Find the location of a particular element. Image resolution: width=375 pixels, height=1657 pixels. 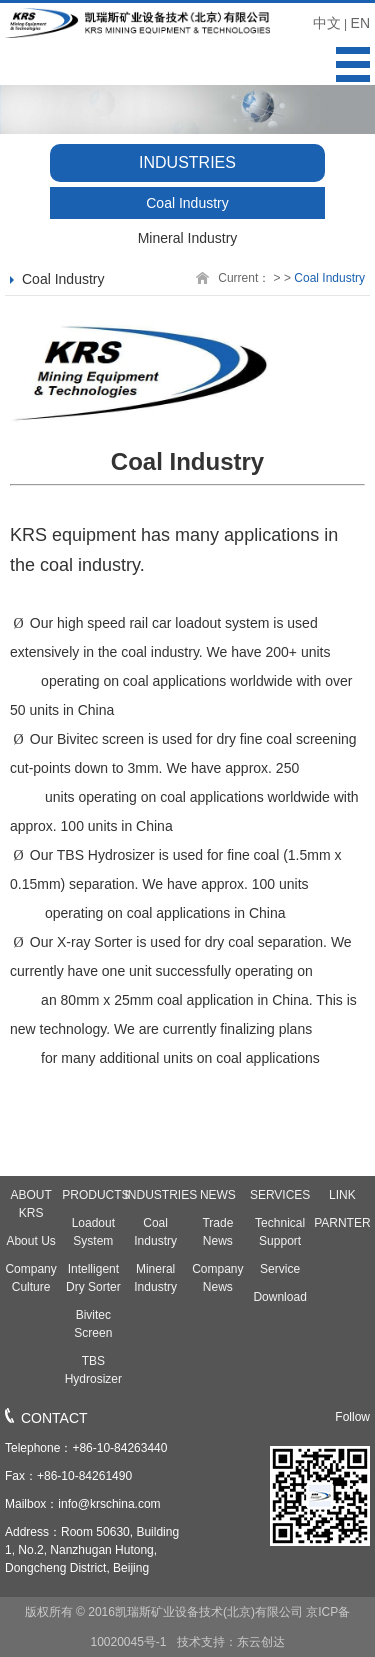

TBS Hydrosizer is located at coordinates (93, 1370).